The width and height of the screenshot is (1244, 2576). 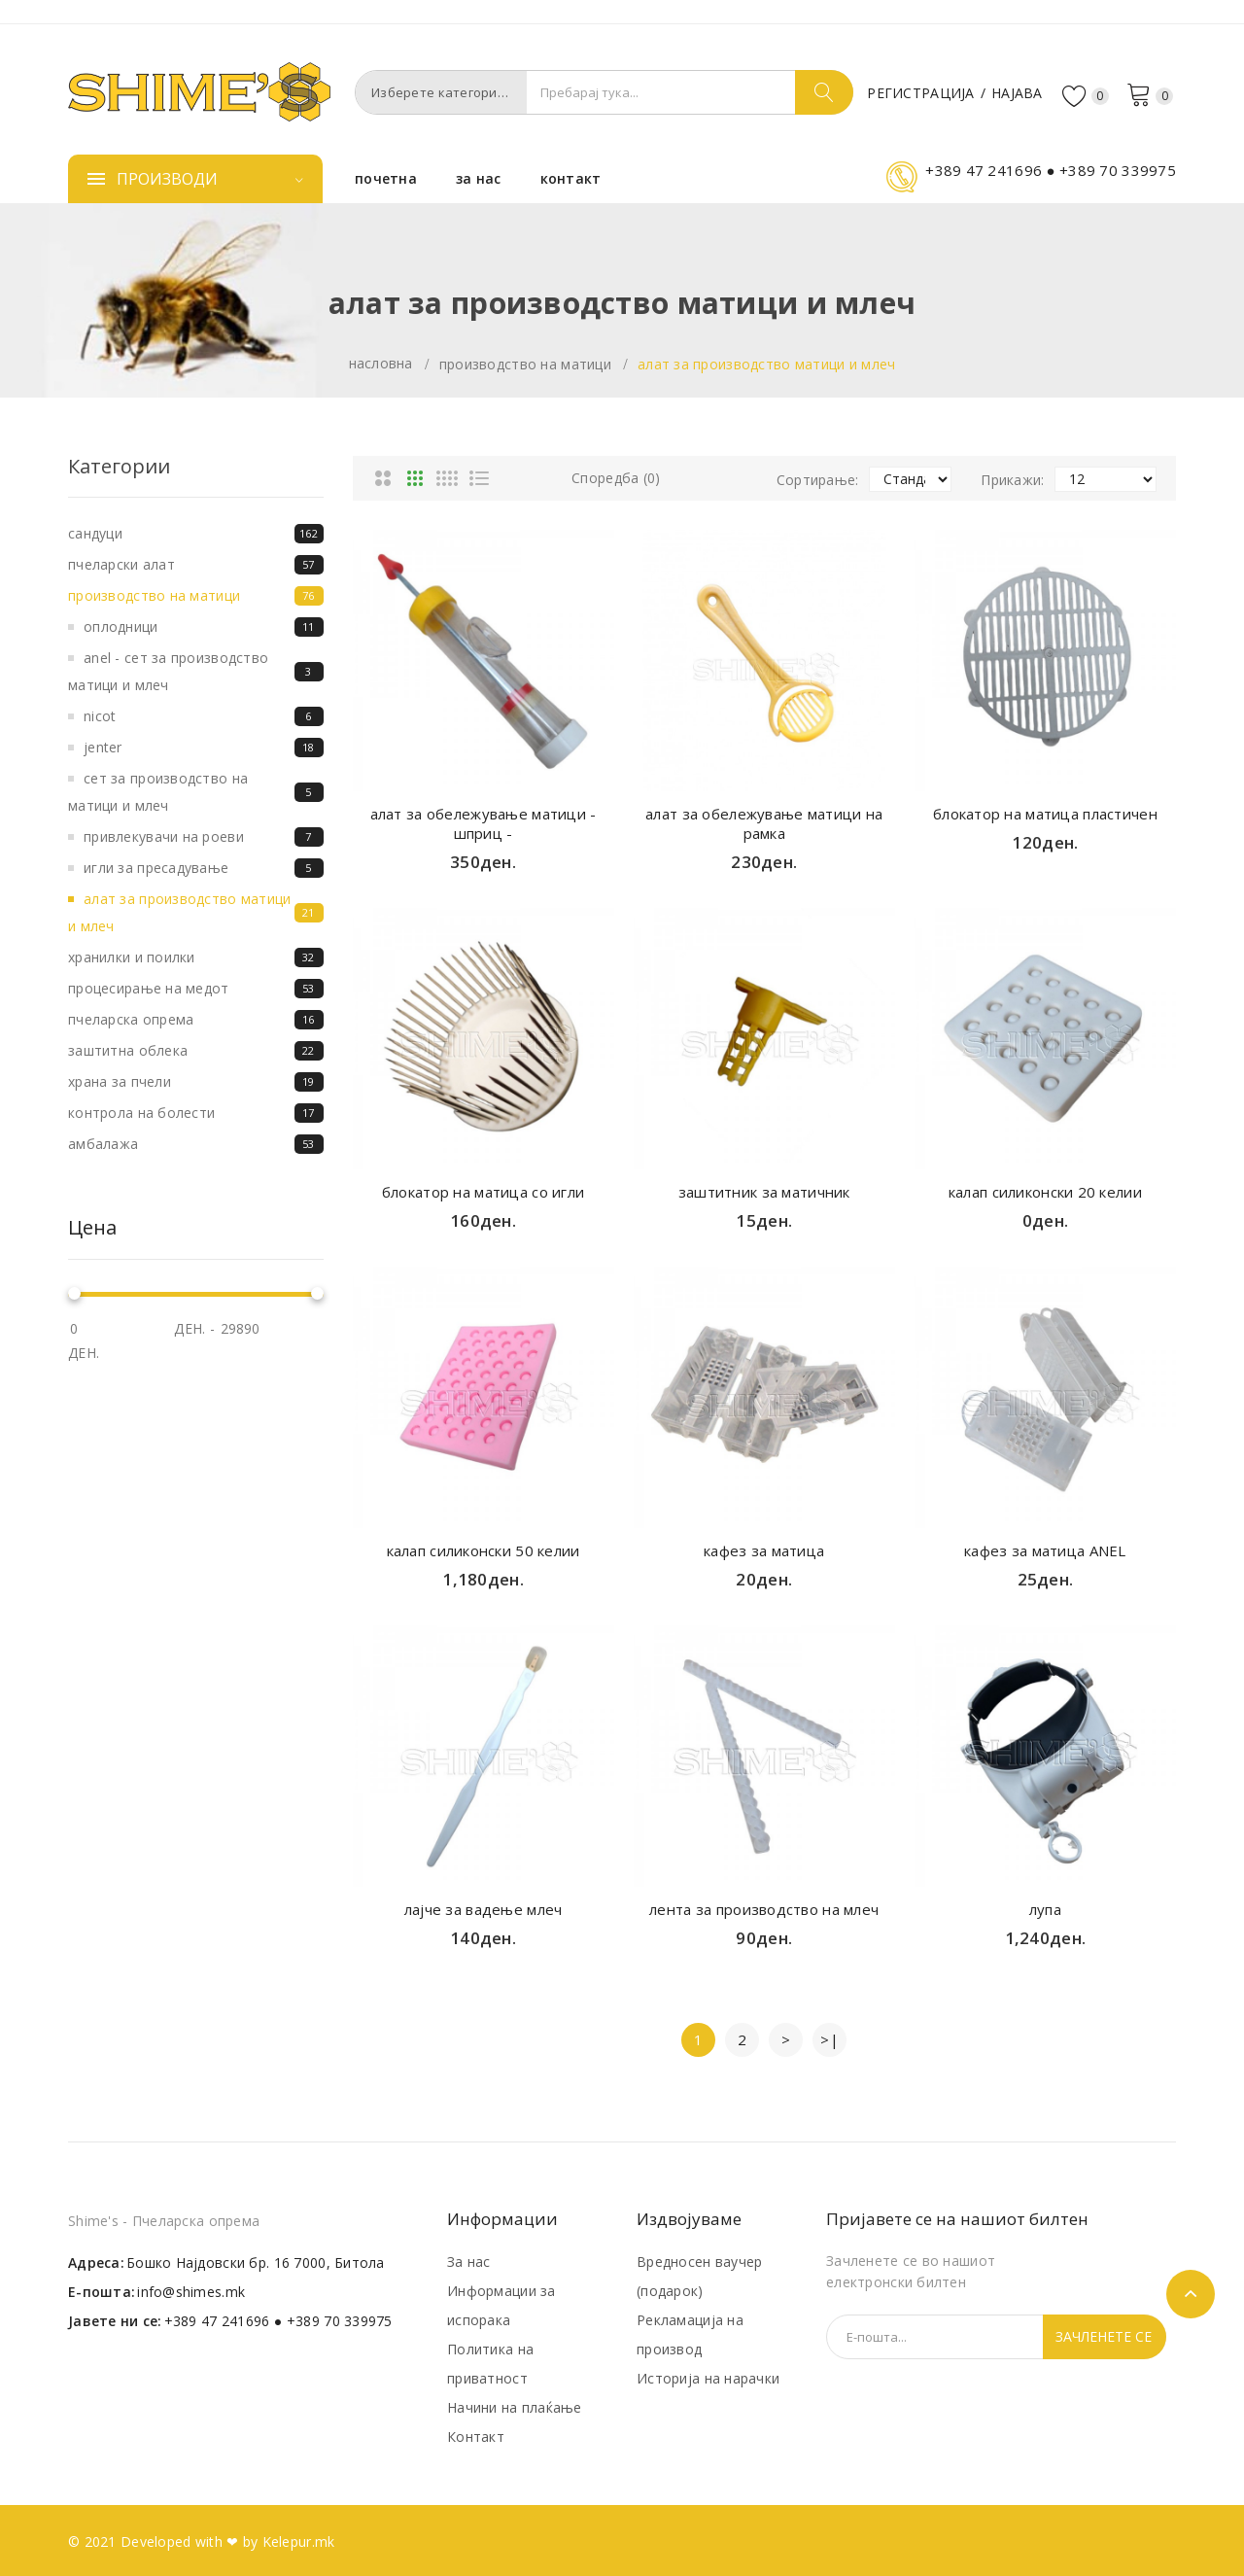 What do you see at coordinates (764, 1909) in the screenshot?
I see `лента за производство на млеч` at bounding box center [764, 1909].